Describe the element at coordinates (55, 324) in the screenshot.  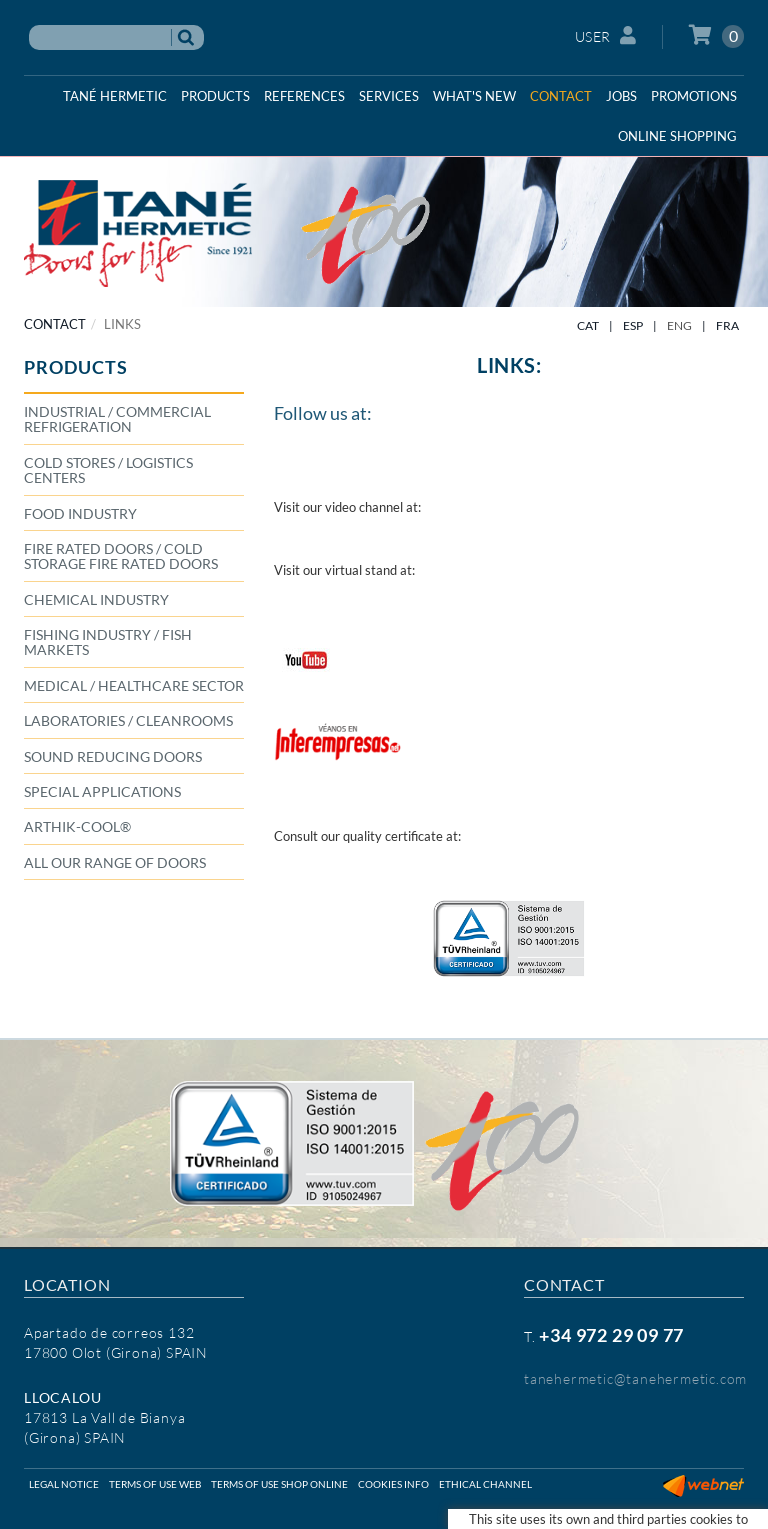
I see `CONTACT` at that location.